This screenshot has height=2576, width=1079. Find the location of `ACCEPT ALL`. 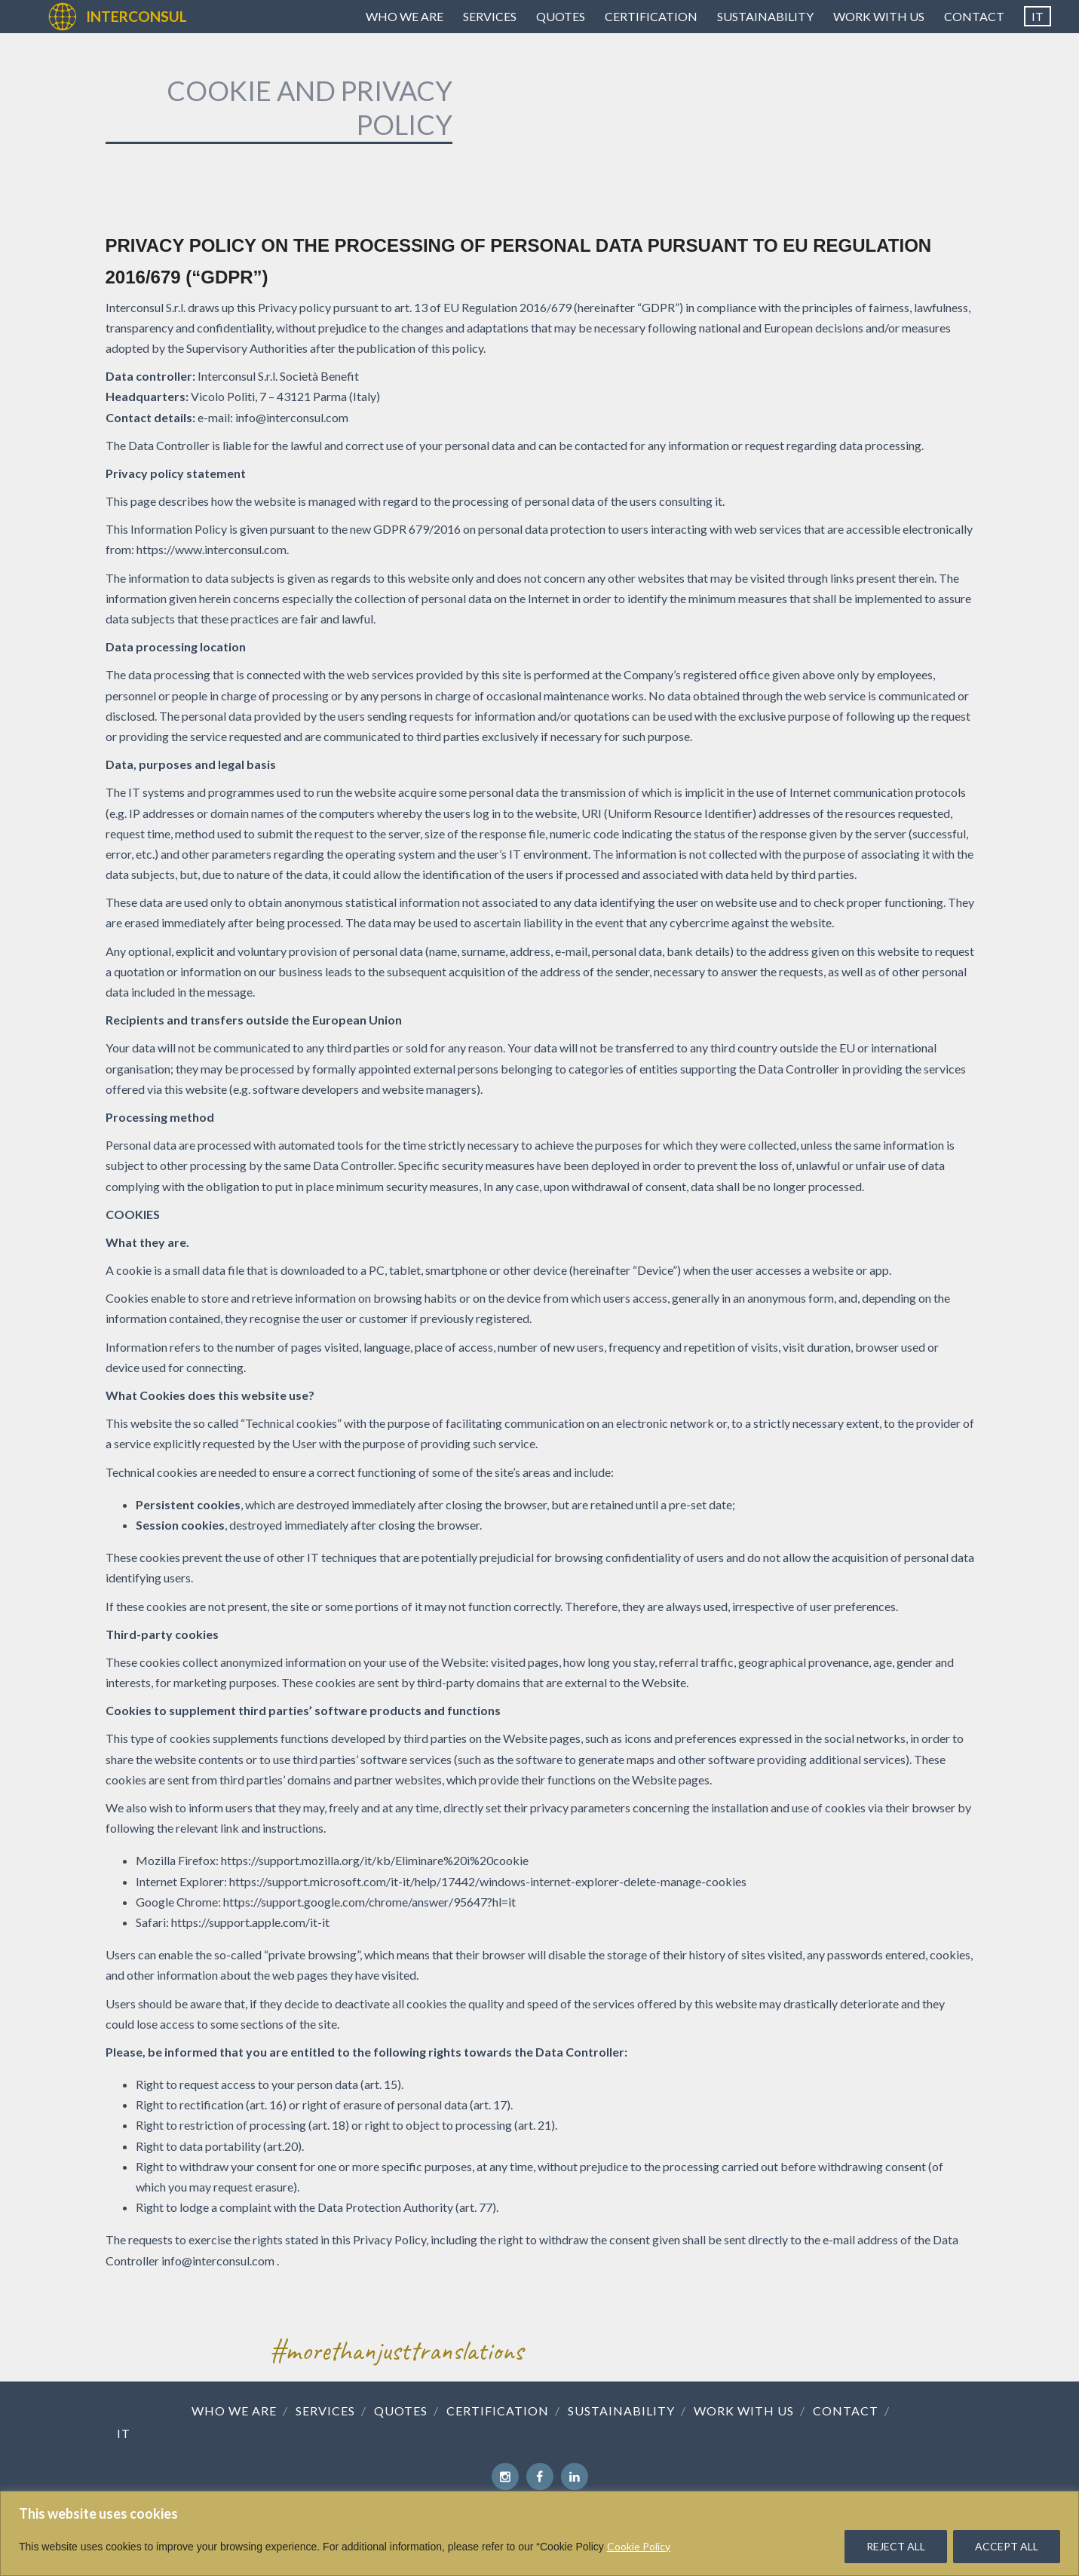

ACCEPT ALL is located at coordinates (1006, 2546).